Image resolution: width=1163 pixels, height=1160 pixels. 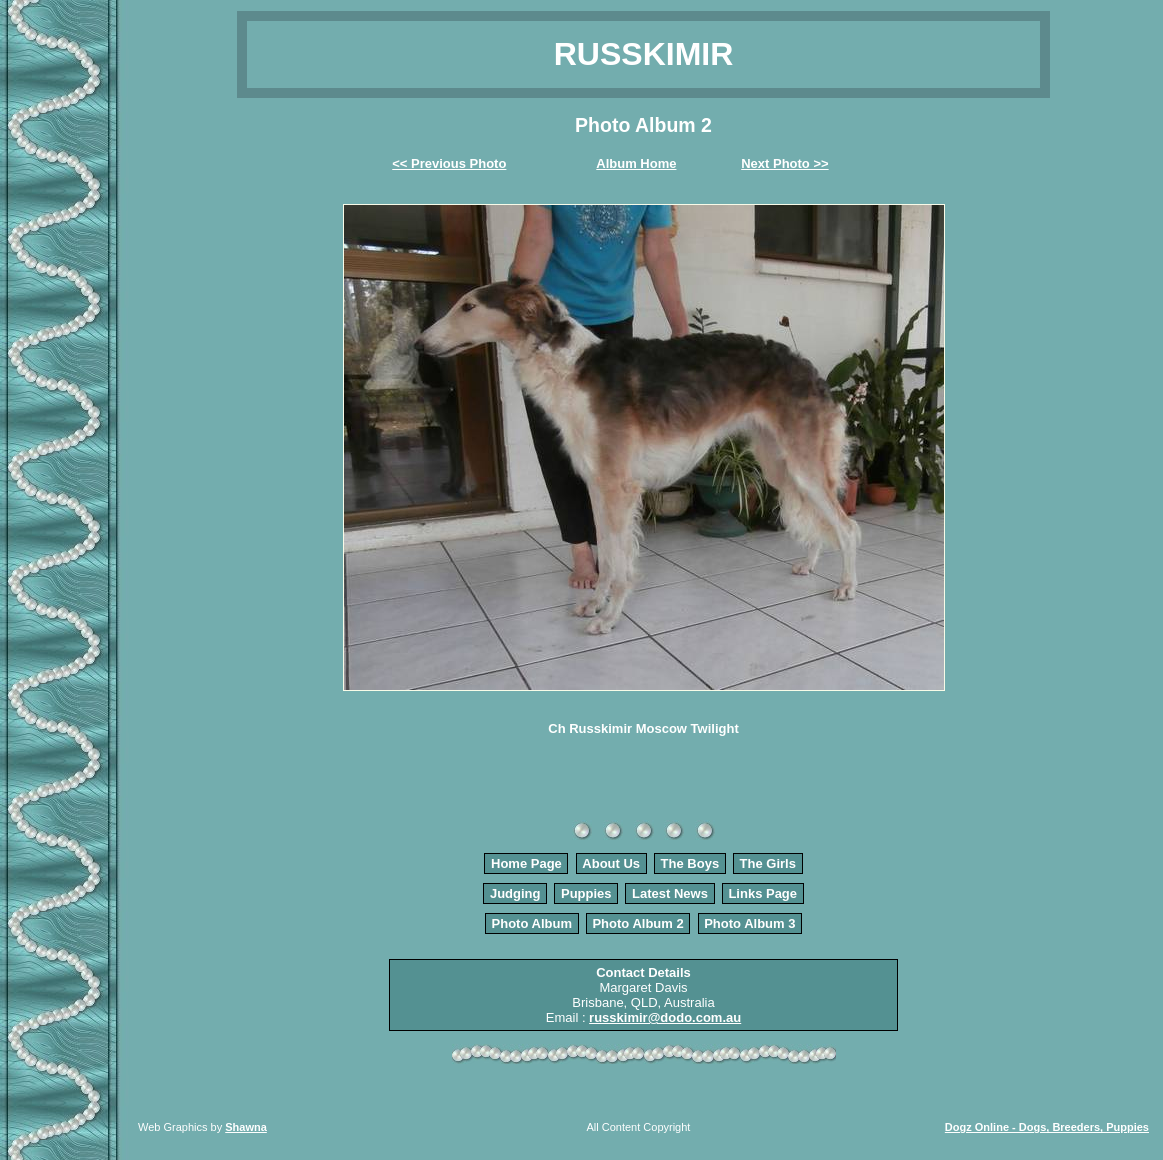 What do you see at coordinates (611, 863) in the screenshot?
I see `About Us` at bounding box center [611, 863].